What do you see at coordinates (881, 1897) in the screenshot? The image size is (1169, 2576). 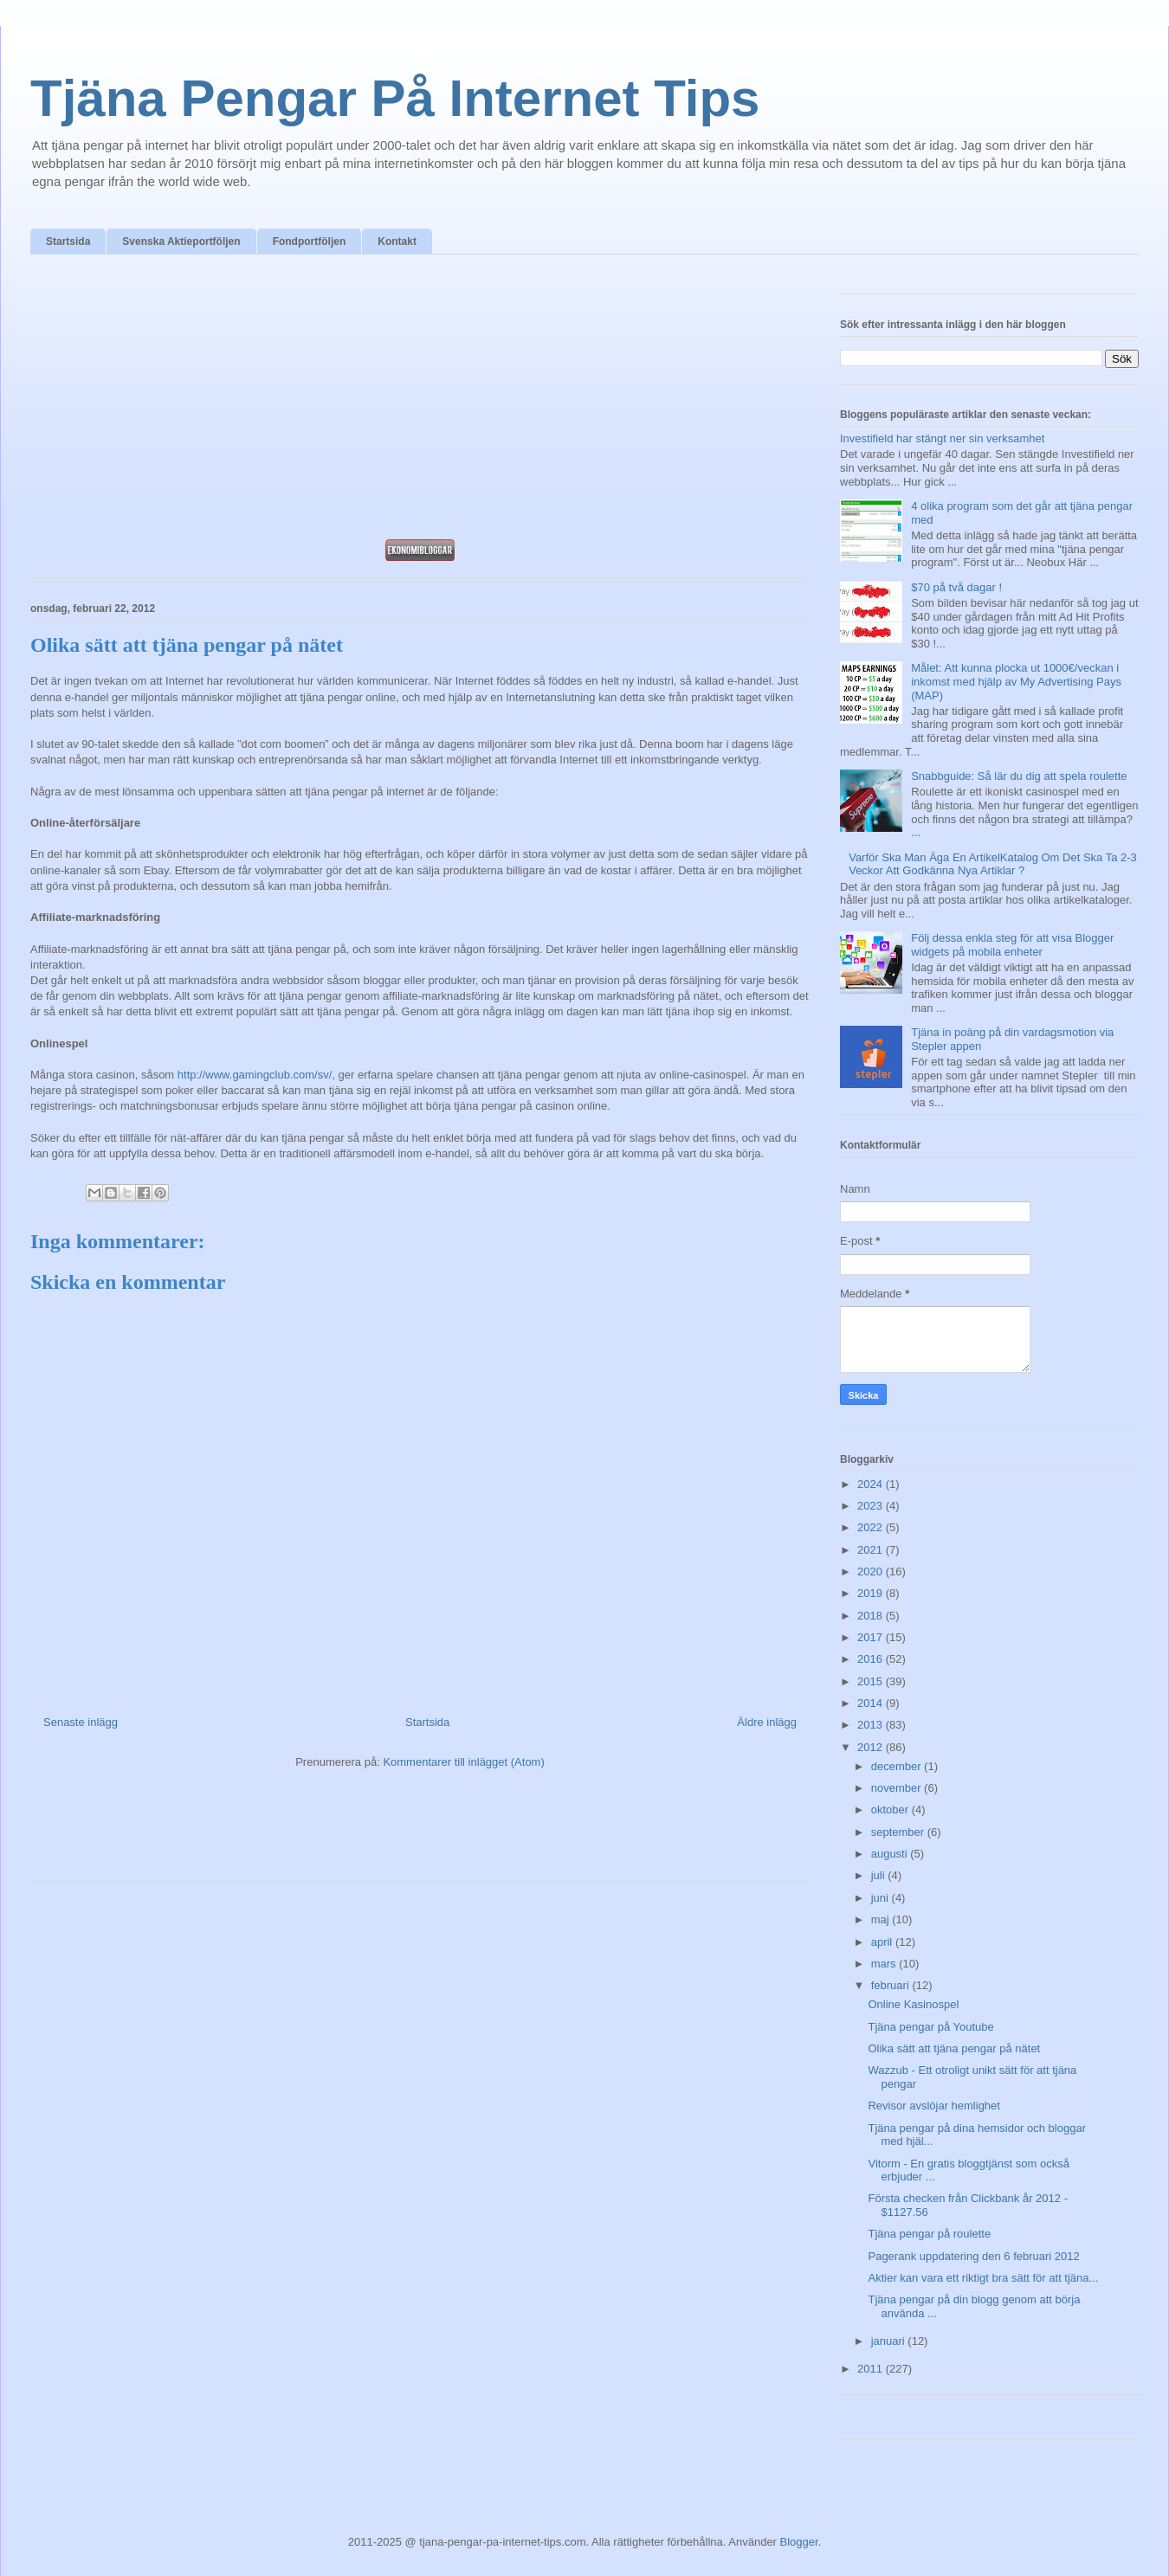 I see `juni` at bounding box center [881, 1897].